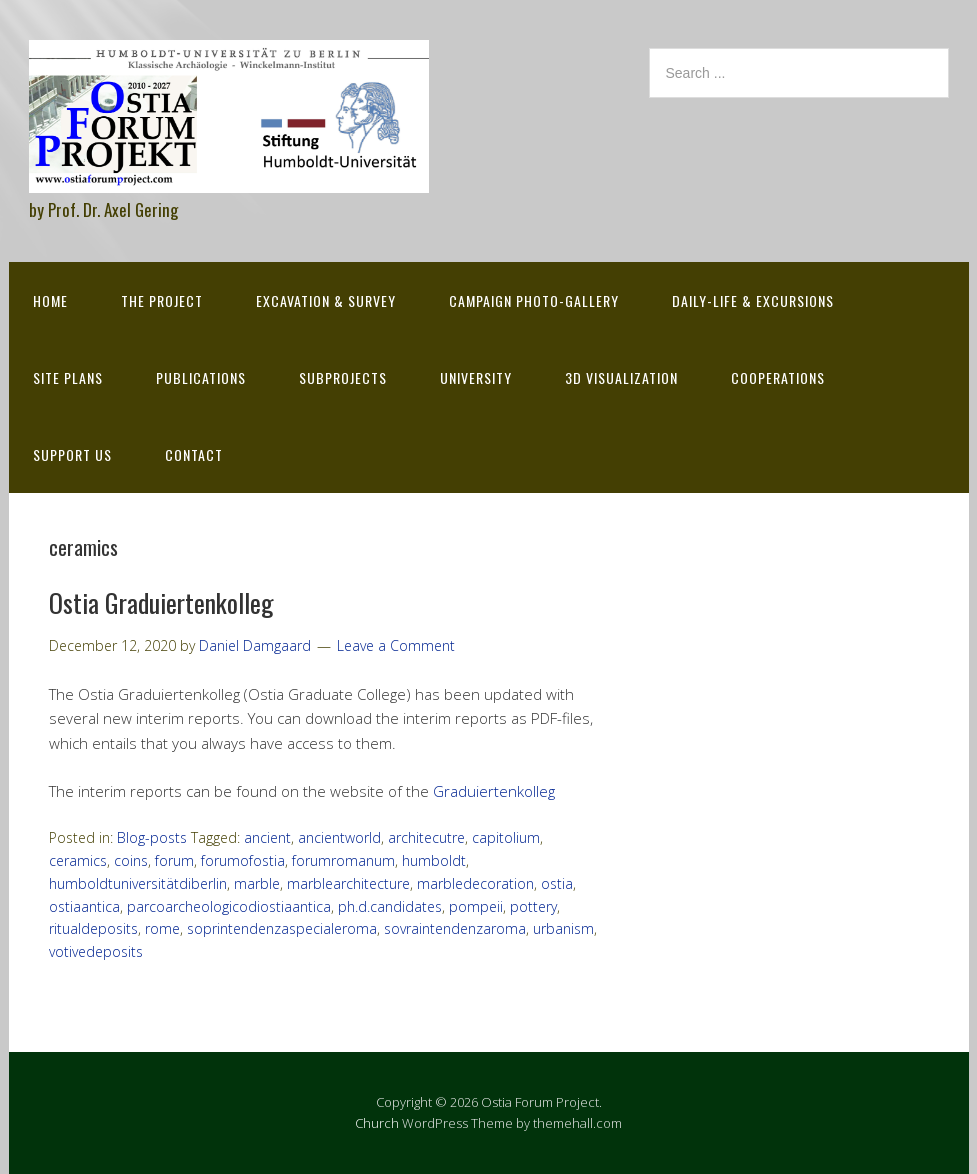 Image resolution: width=977 pixels, height=1174 pixels. I want to click on pompeii, so click(476, 906).